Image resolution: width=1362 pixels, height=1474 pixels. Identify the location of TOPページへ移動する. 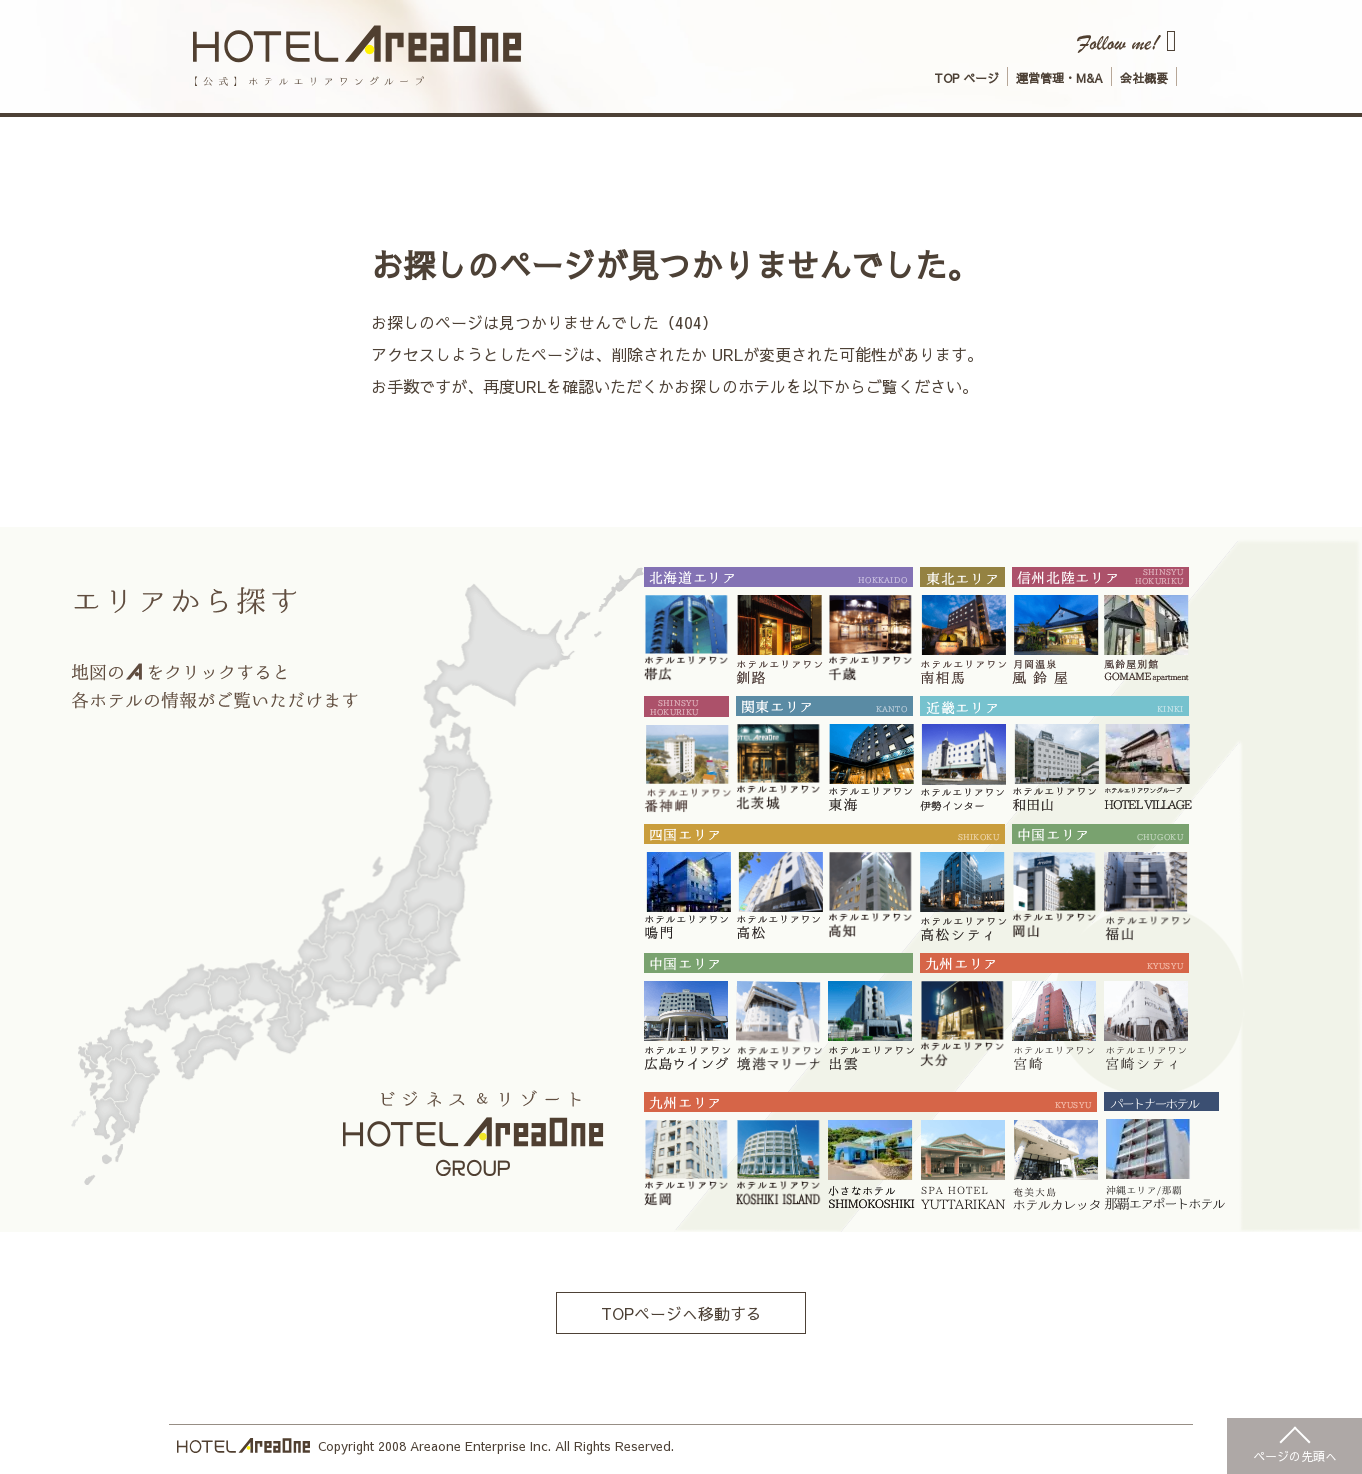
(681, 1313).